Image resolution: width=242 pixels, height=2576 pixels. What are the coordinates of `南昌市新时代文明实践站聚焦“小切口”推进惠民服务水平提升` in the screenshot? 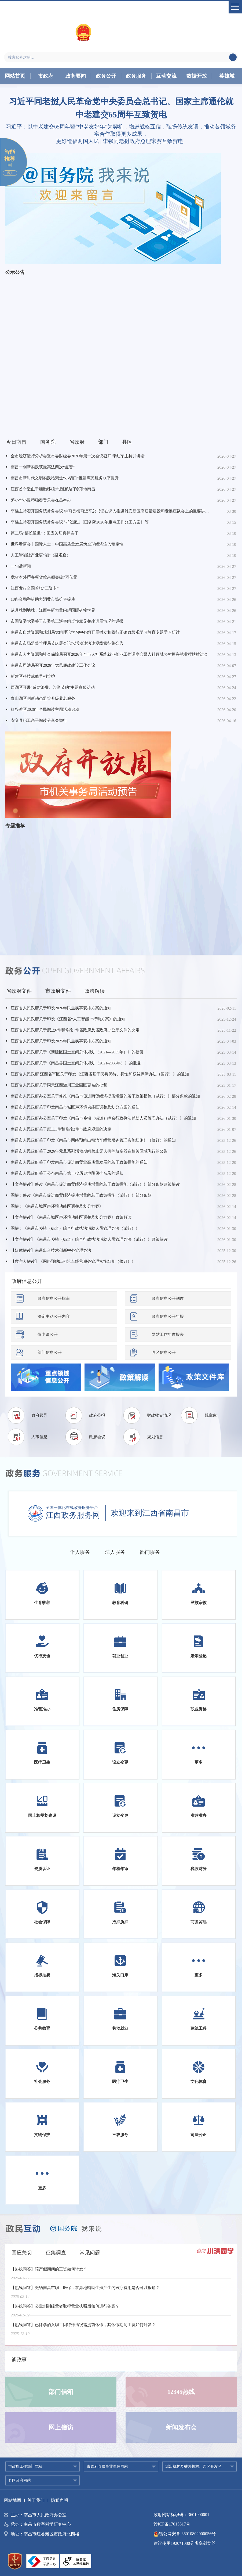 It's located at (65, 478).